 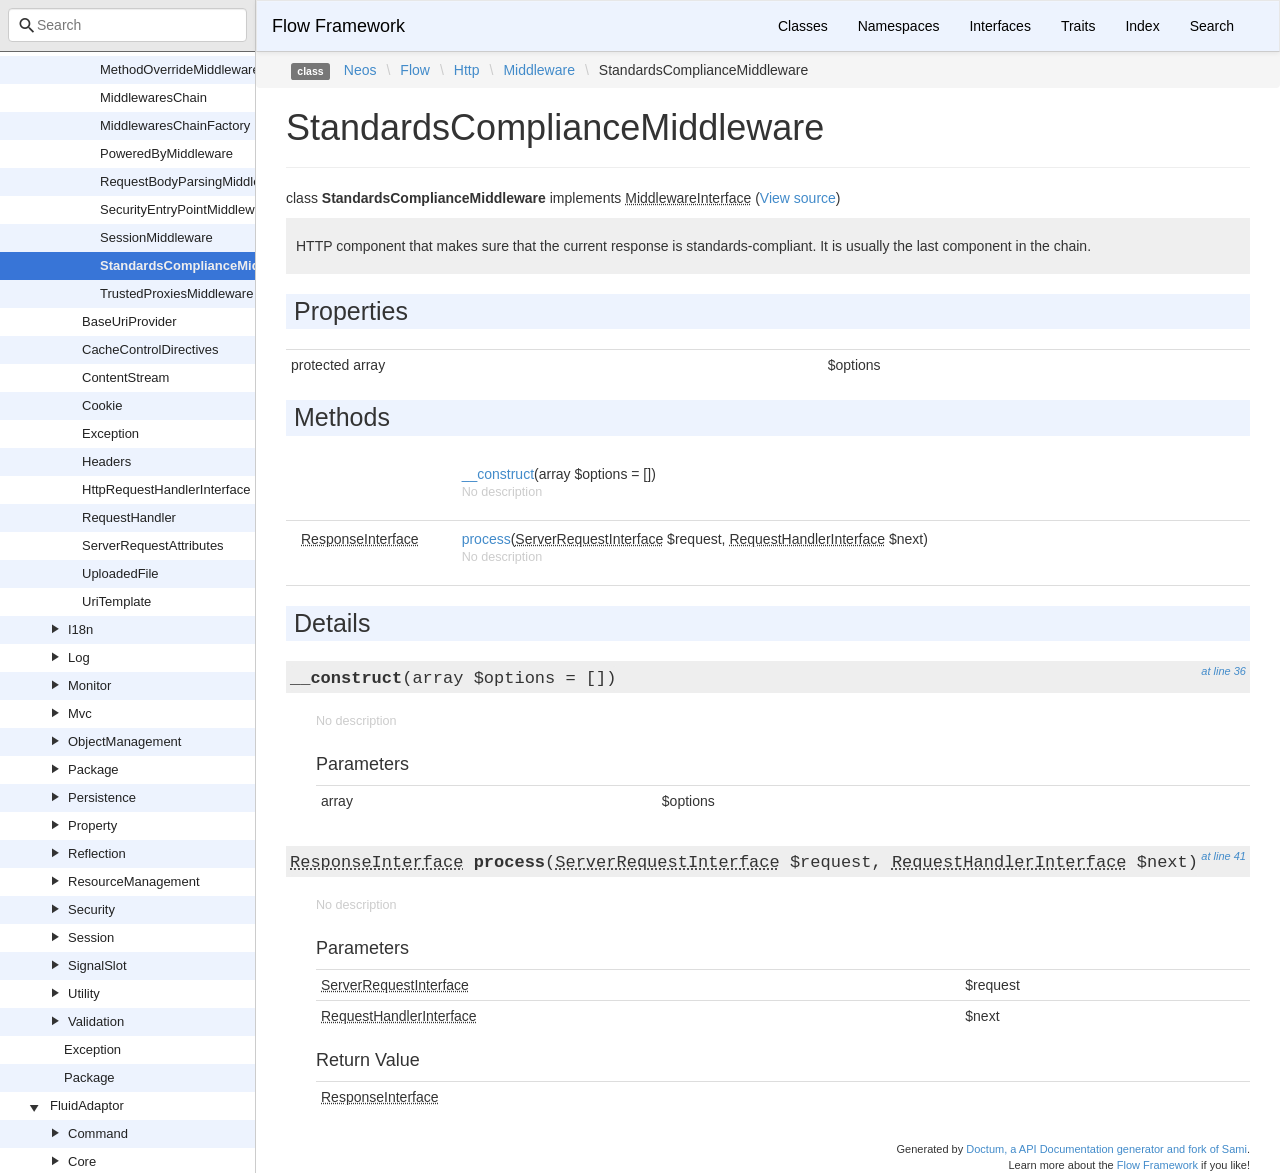 I want to click on Validation, so click(x=96, y=1021).